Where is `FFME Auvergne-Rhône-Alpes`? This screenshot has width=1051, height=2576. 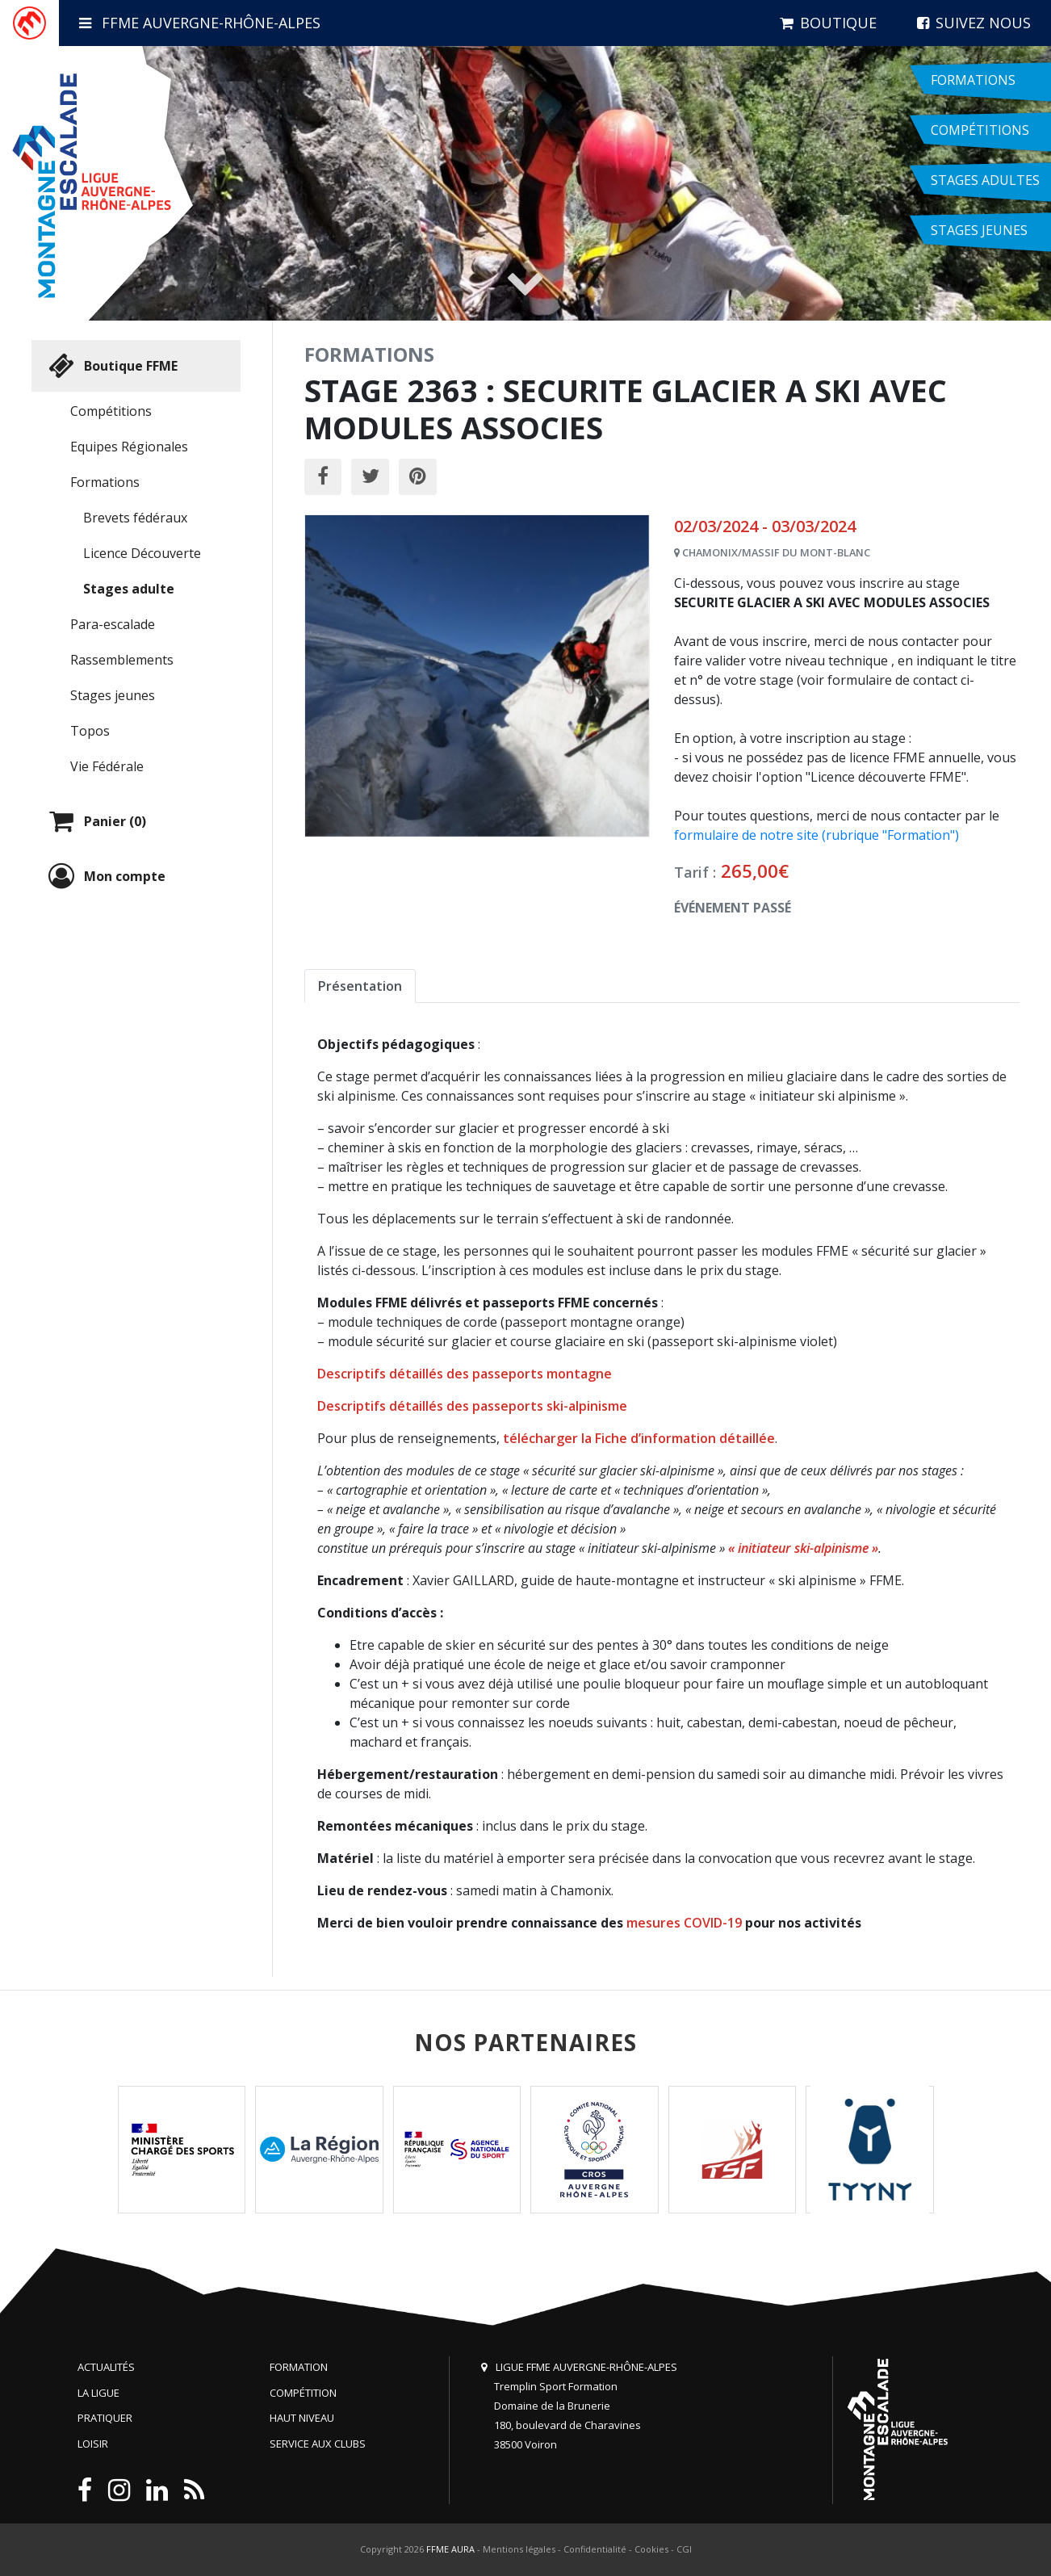 FFME Auvergne-Rhône-Alpes is located at coordinates (199, 22).